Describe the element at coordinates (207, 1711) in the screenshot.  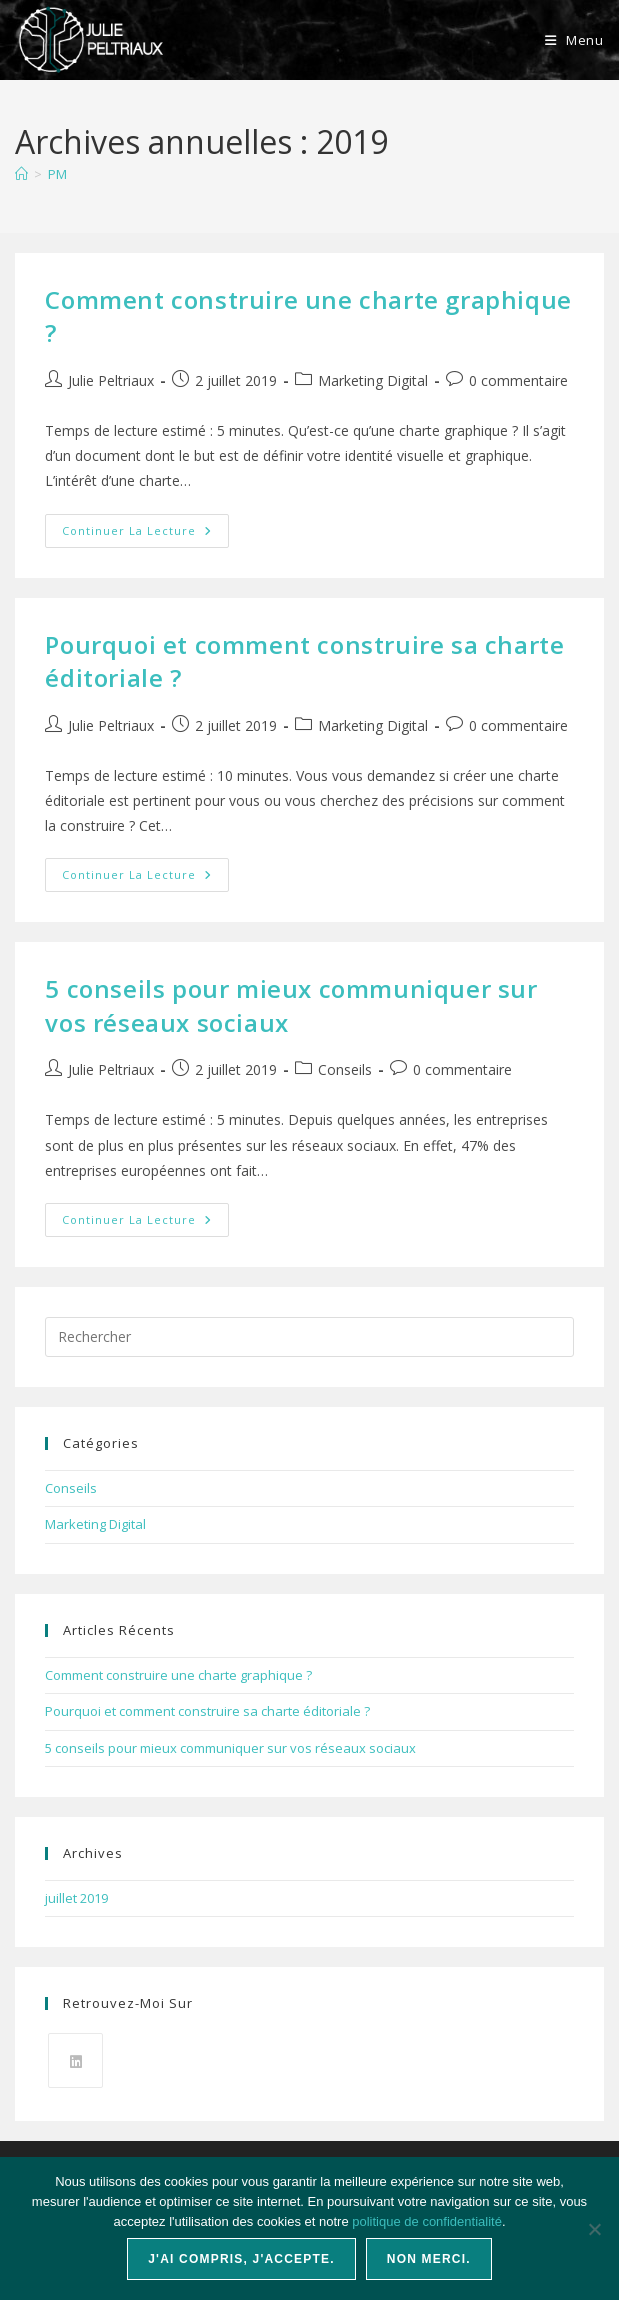
I see `Pourquoi et comment construire sa charte éditoriale ?` at that location.